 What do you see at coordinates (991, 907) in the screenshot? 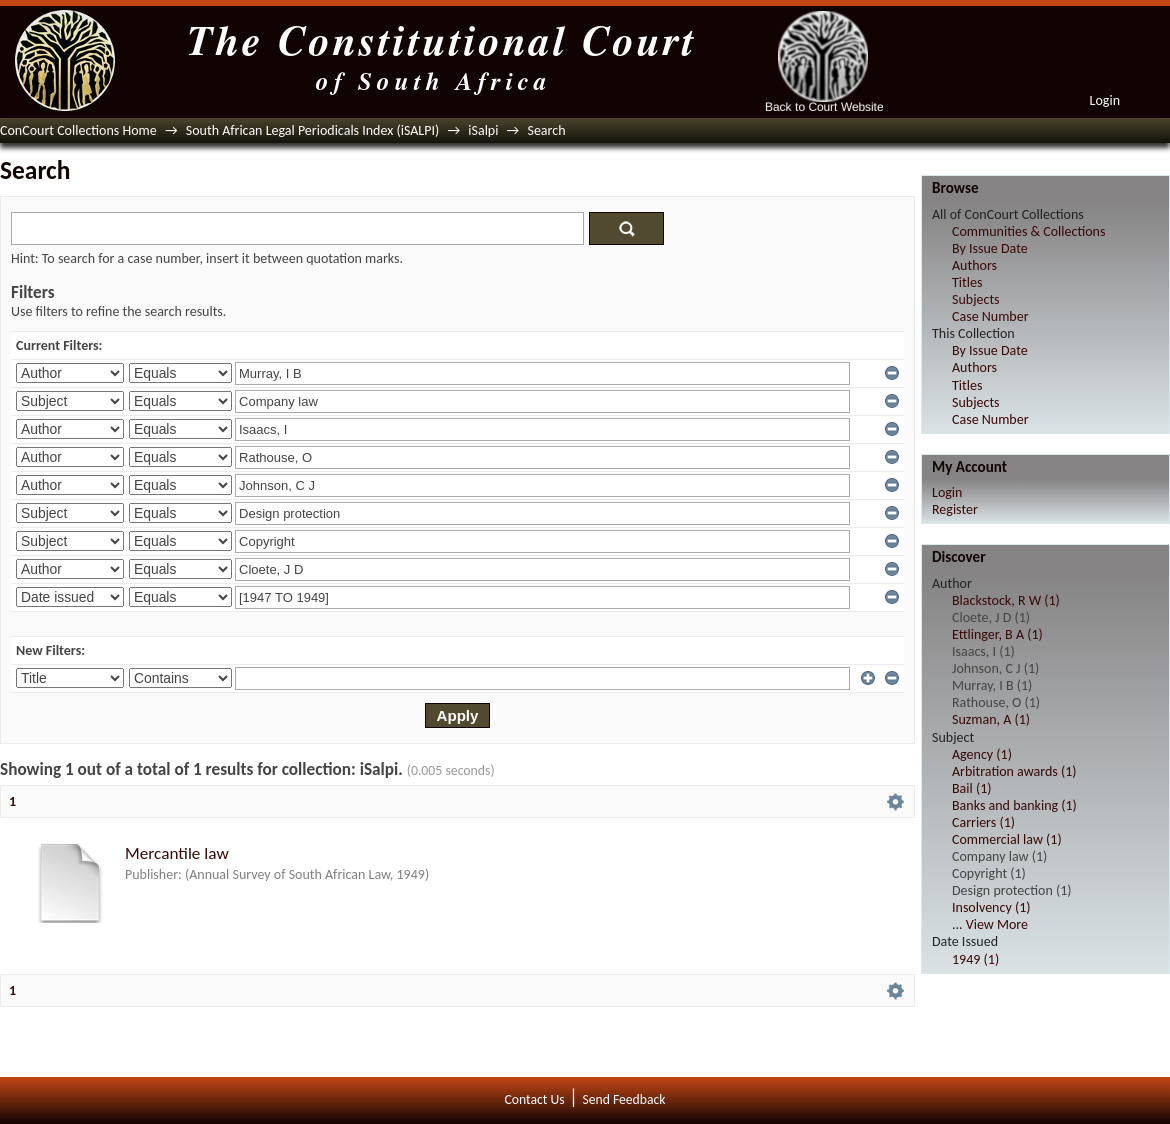
I see `Insolvency (1)` at bounding box center [991, 907].